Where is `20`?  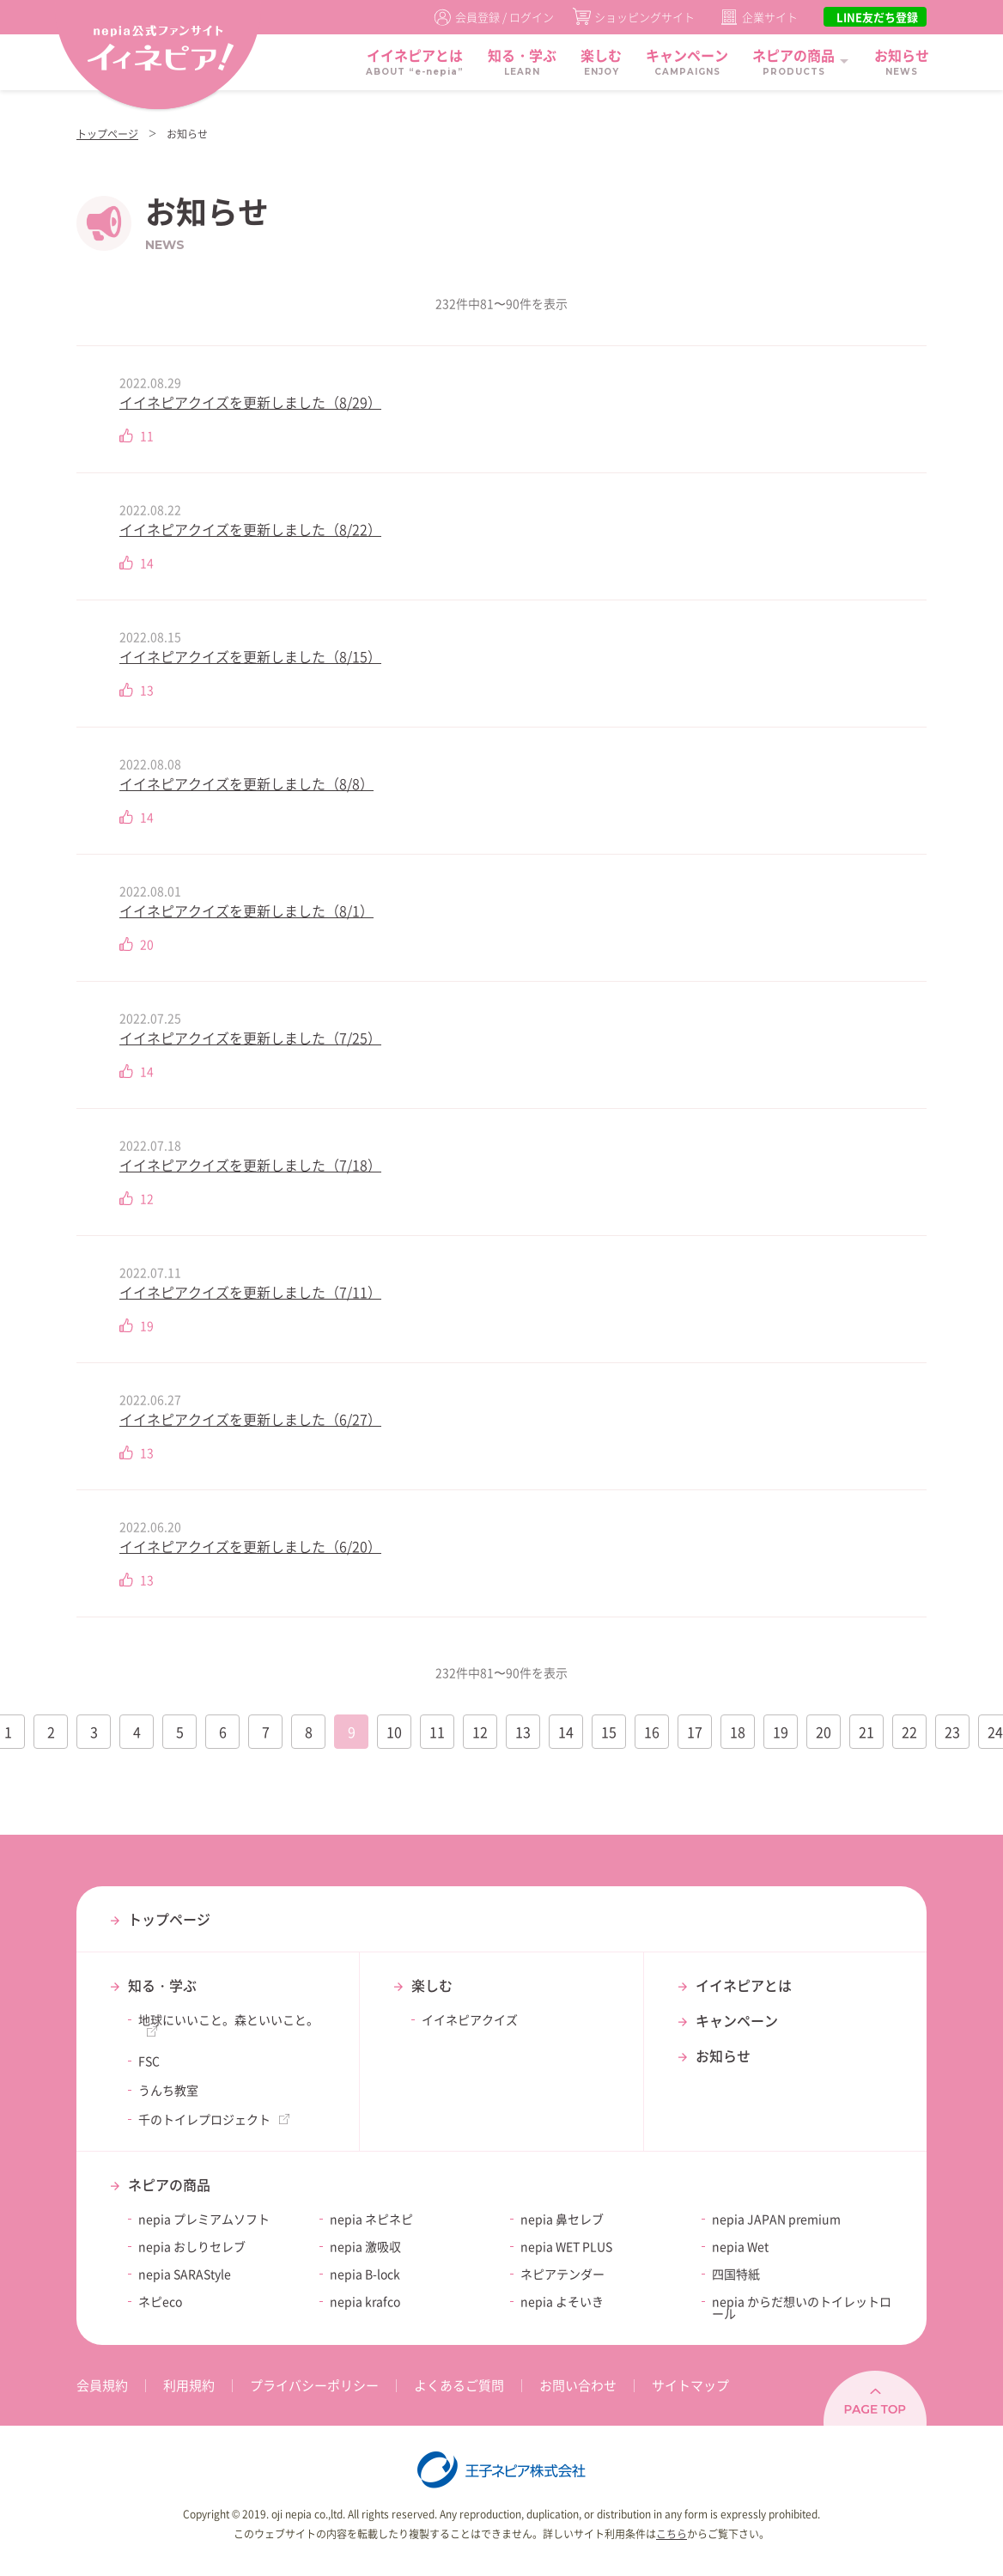 20 is located at coordinates (823, 1731).